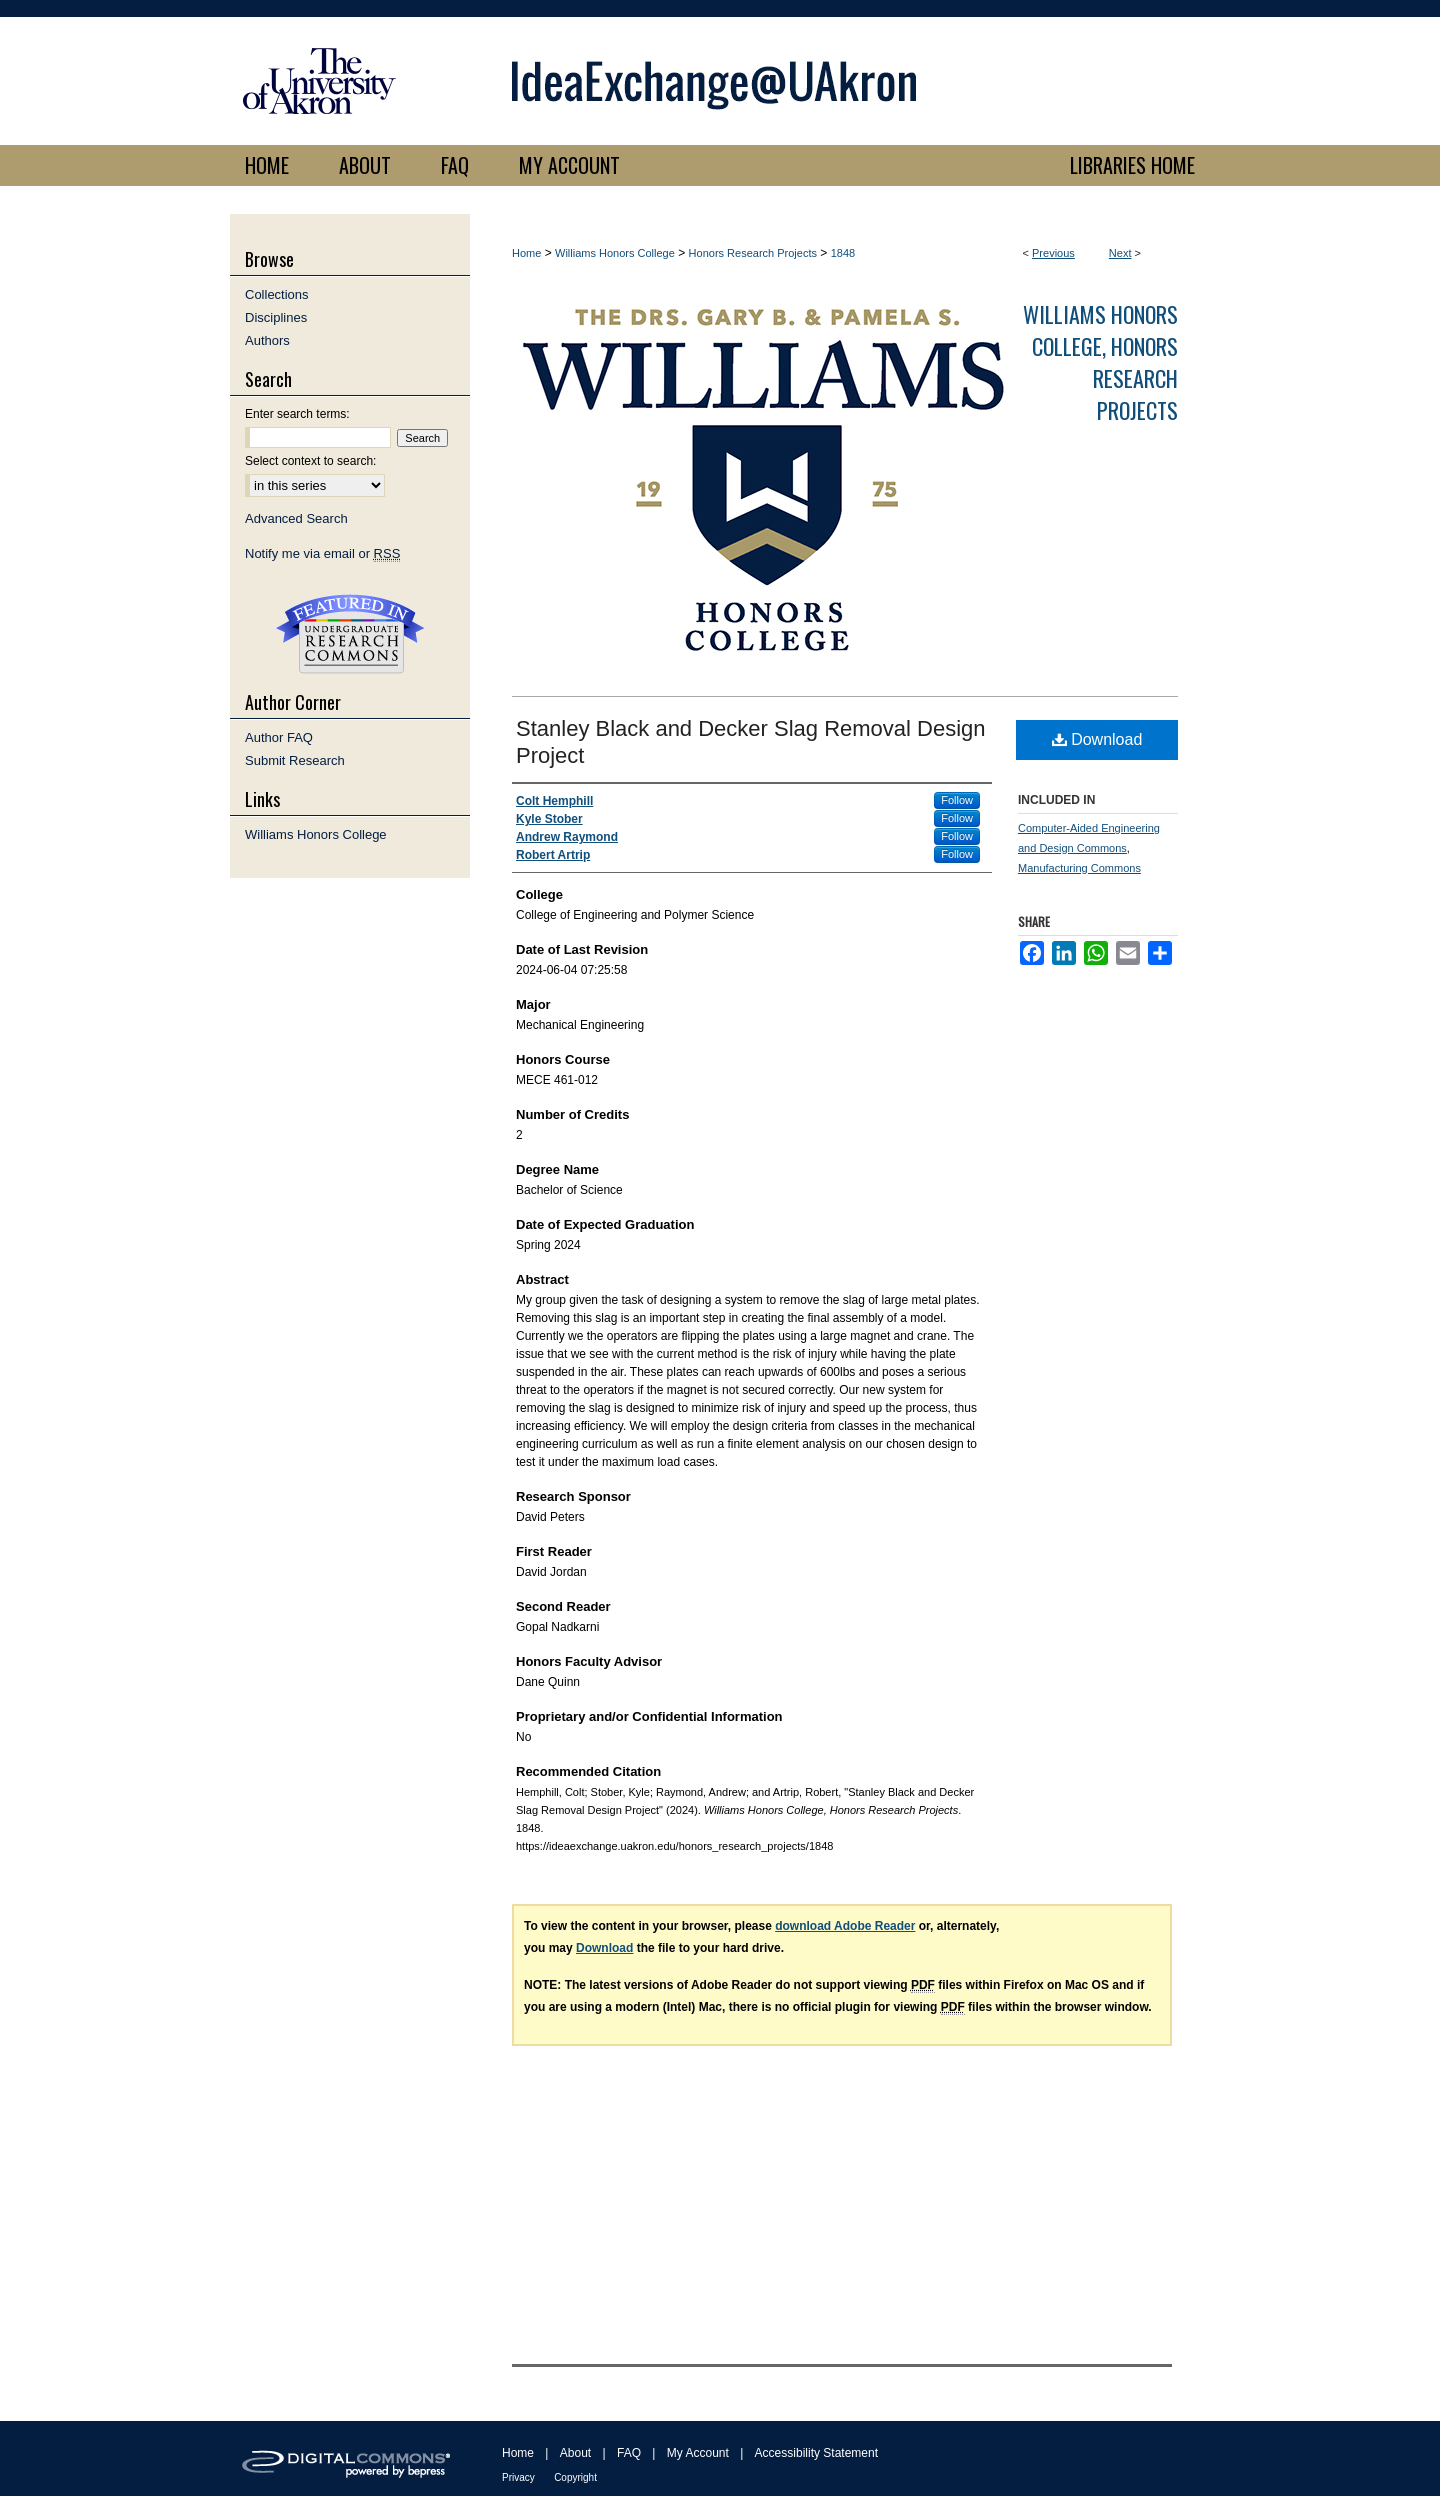  I want to click on Submit Research, so click(295, 760).